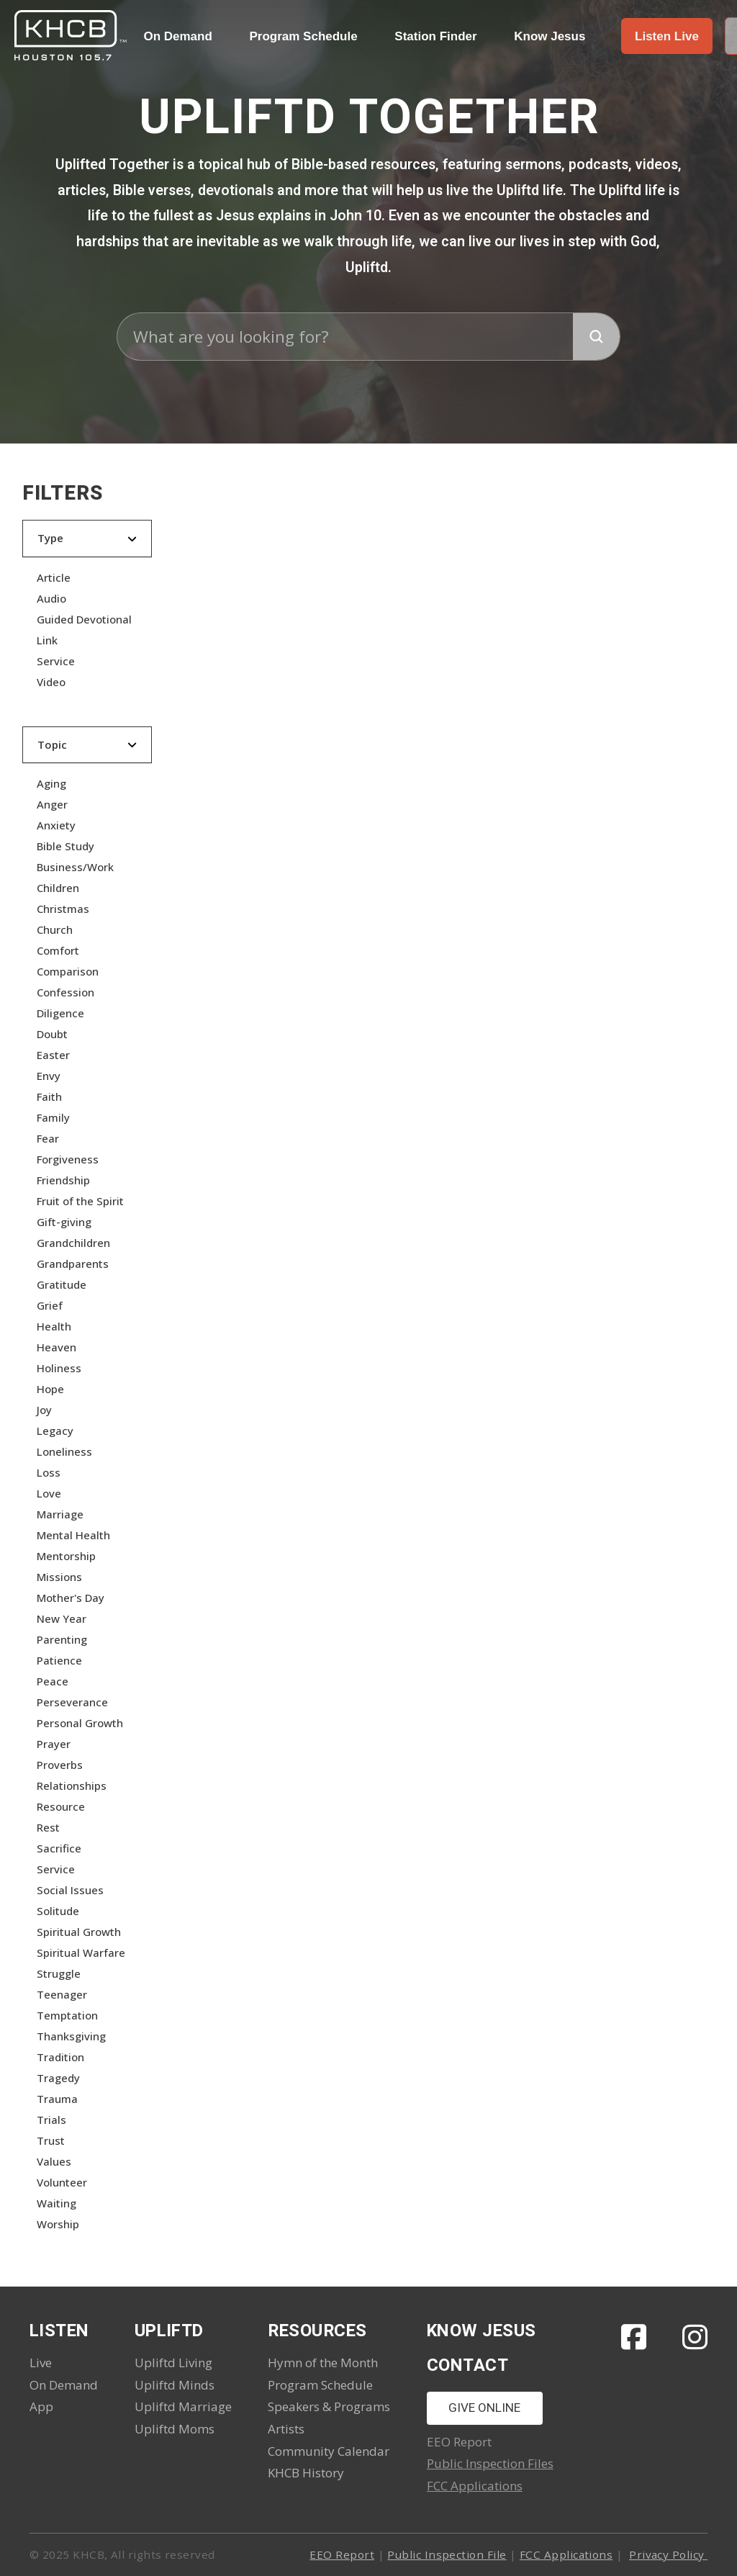 The width and height of the screenshot is (737, 2576). Describe the element at coordinates (64, 1451) in the screenshot. I see `Loneliness` at that location.